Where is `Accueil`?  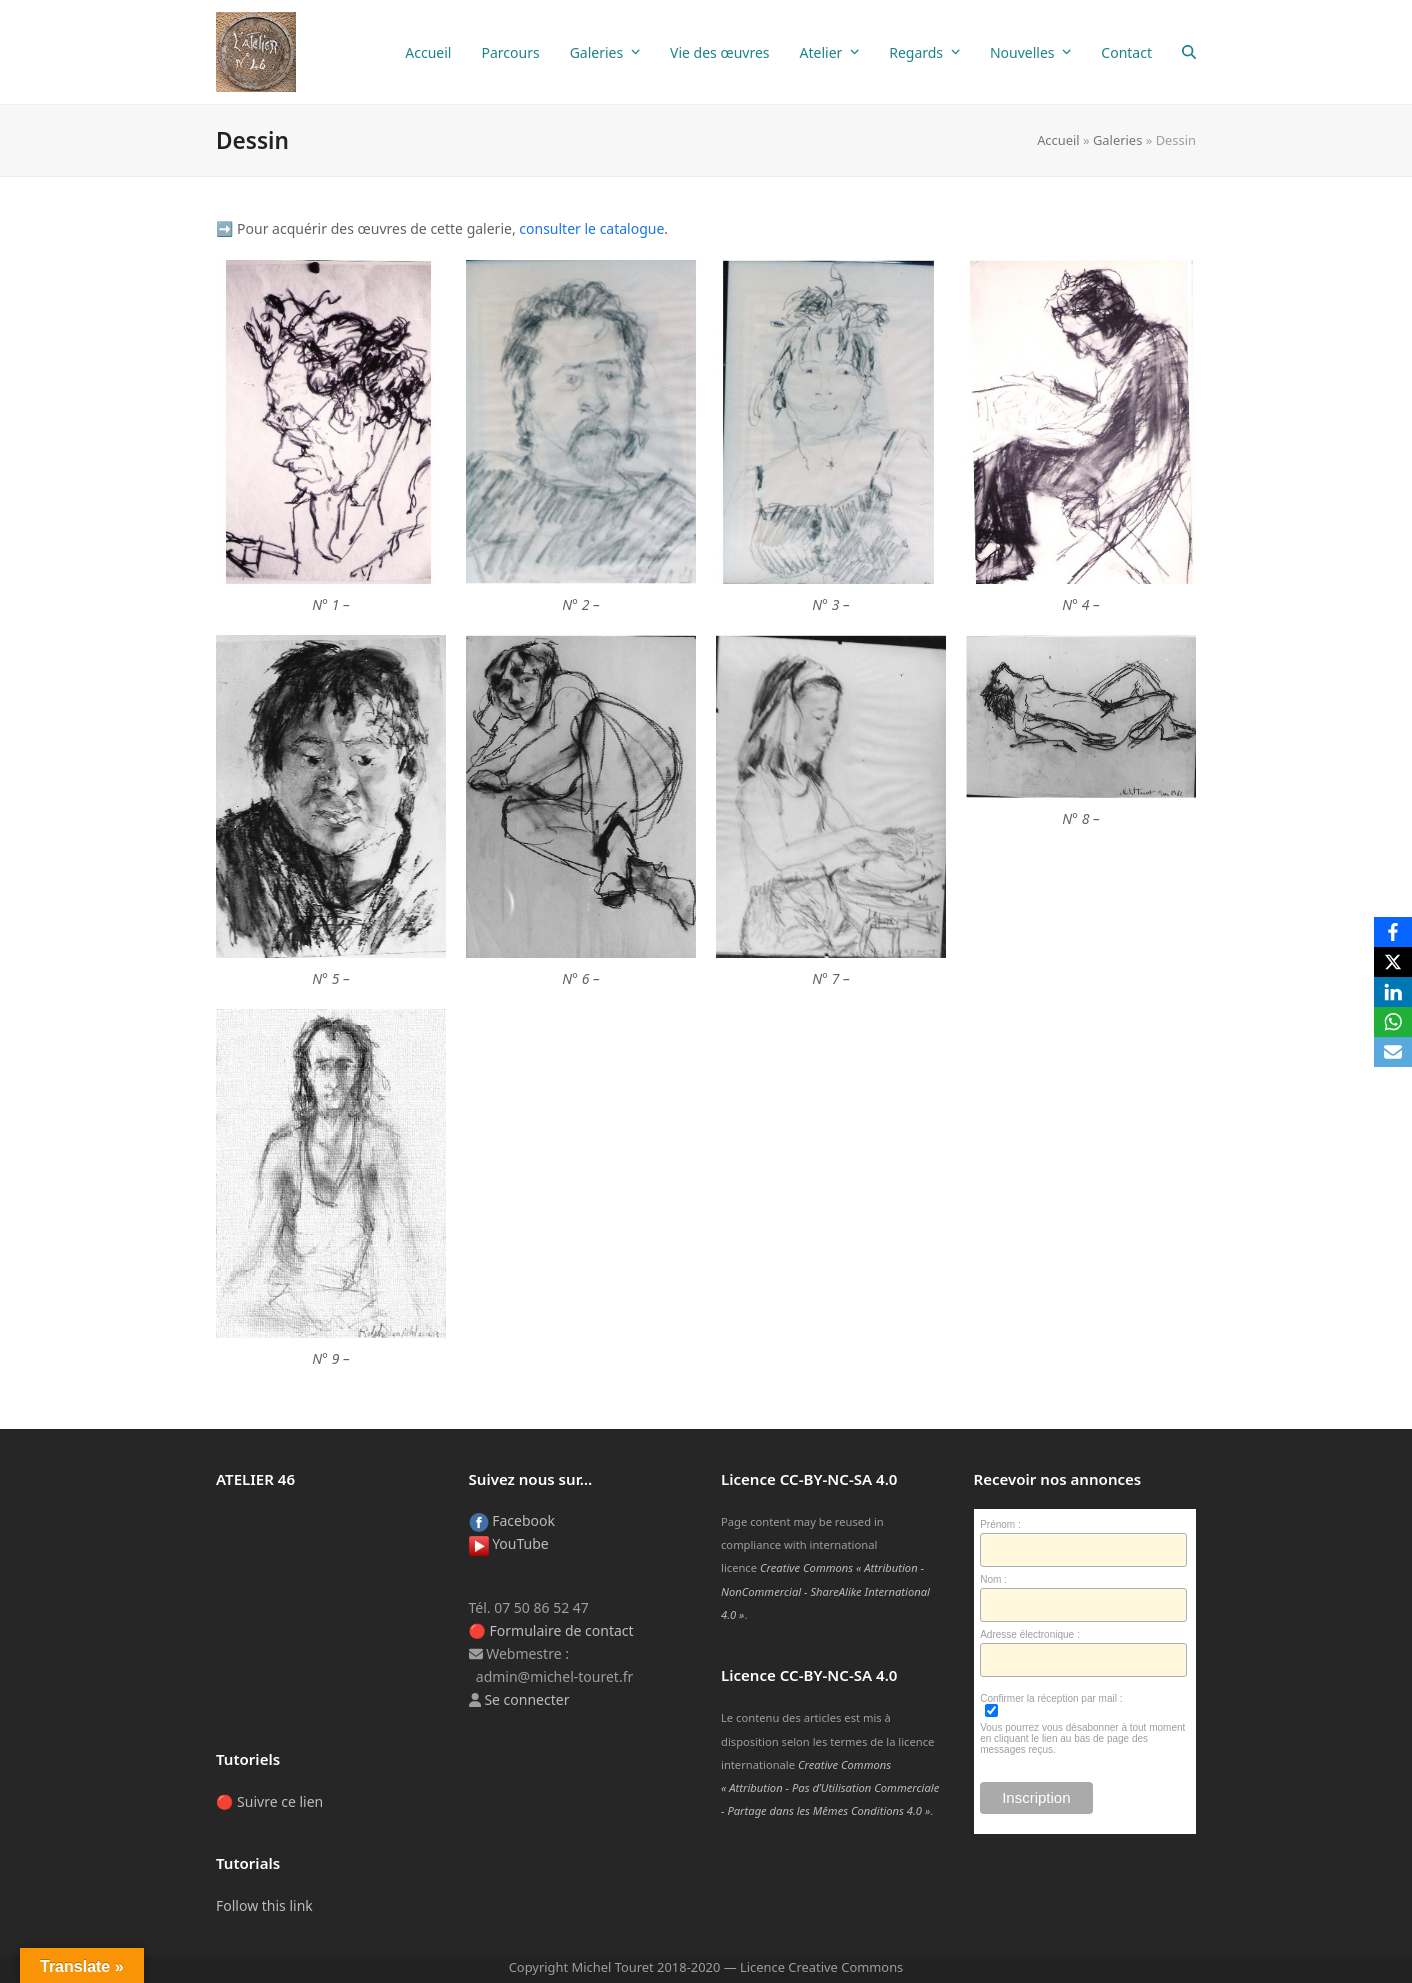
Accueil is located at coordinates (1058, 140).